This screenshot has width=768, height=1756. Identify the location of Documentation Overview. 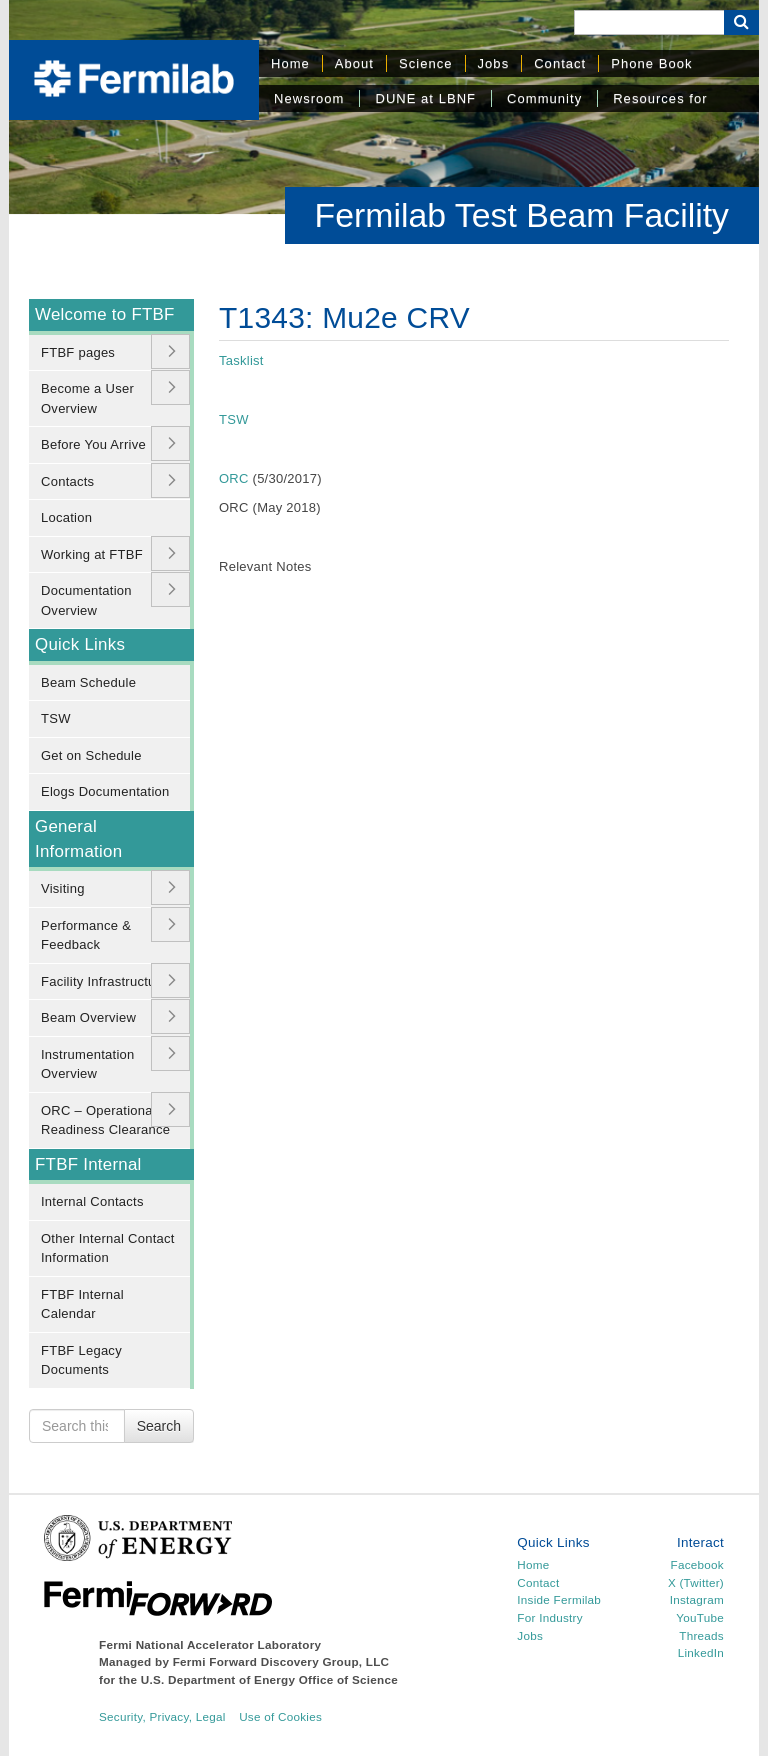
(86, 600).